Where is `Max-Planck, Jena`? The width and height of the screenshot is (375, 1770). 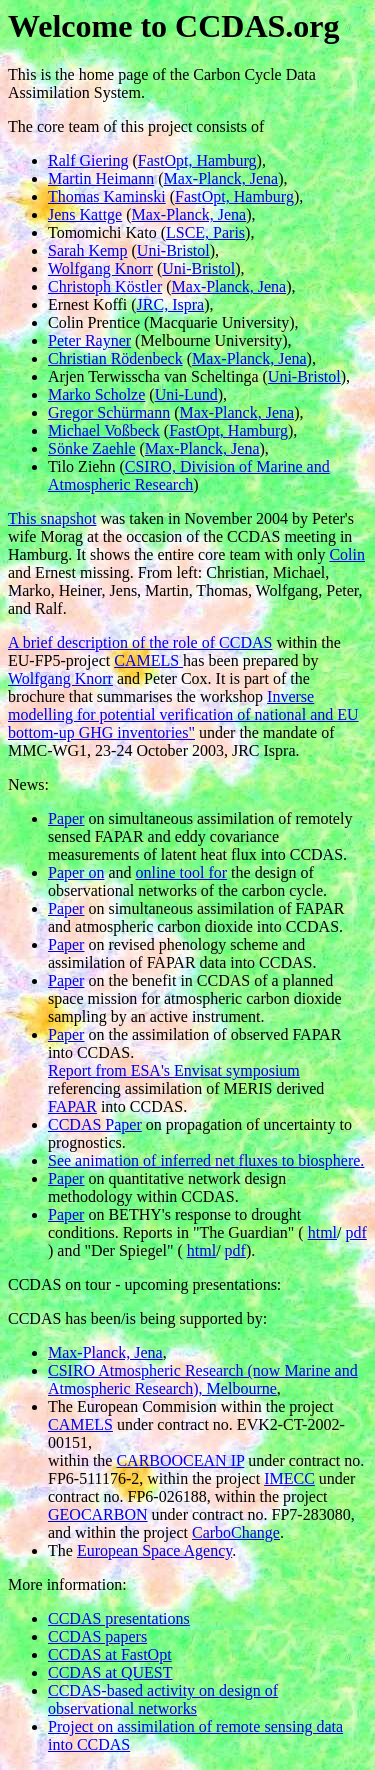 Max-Planck, Jena is located at coordinates (221, 178).